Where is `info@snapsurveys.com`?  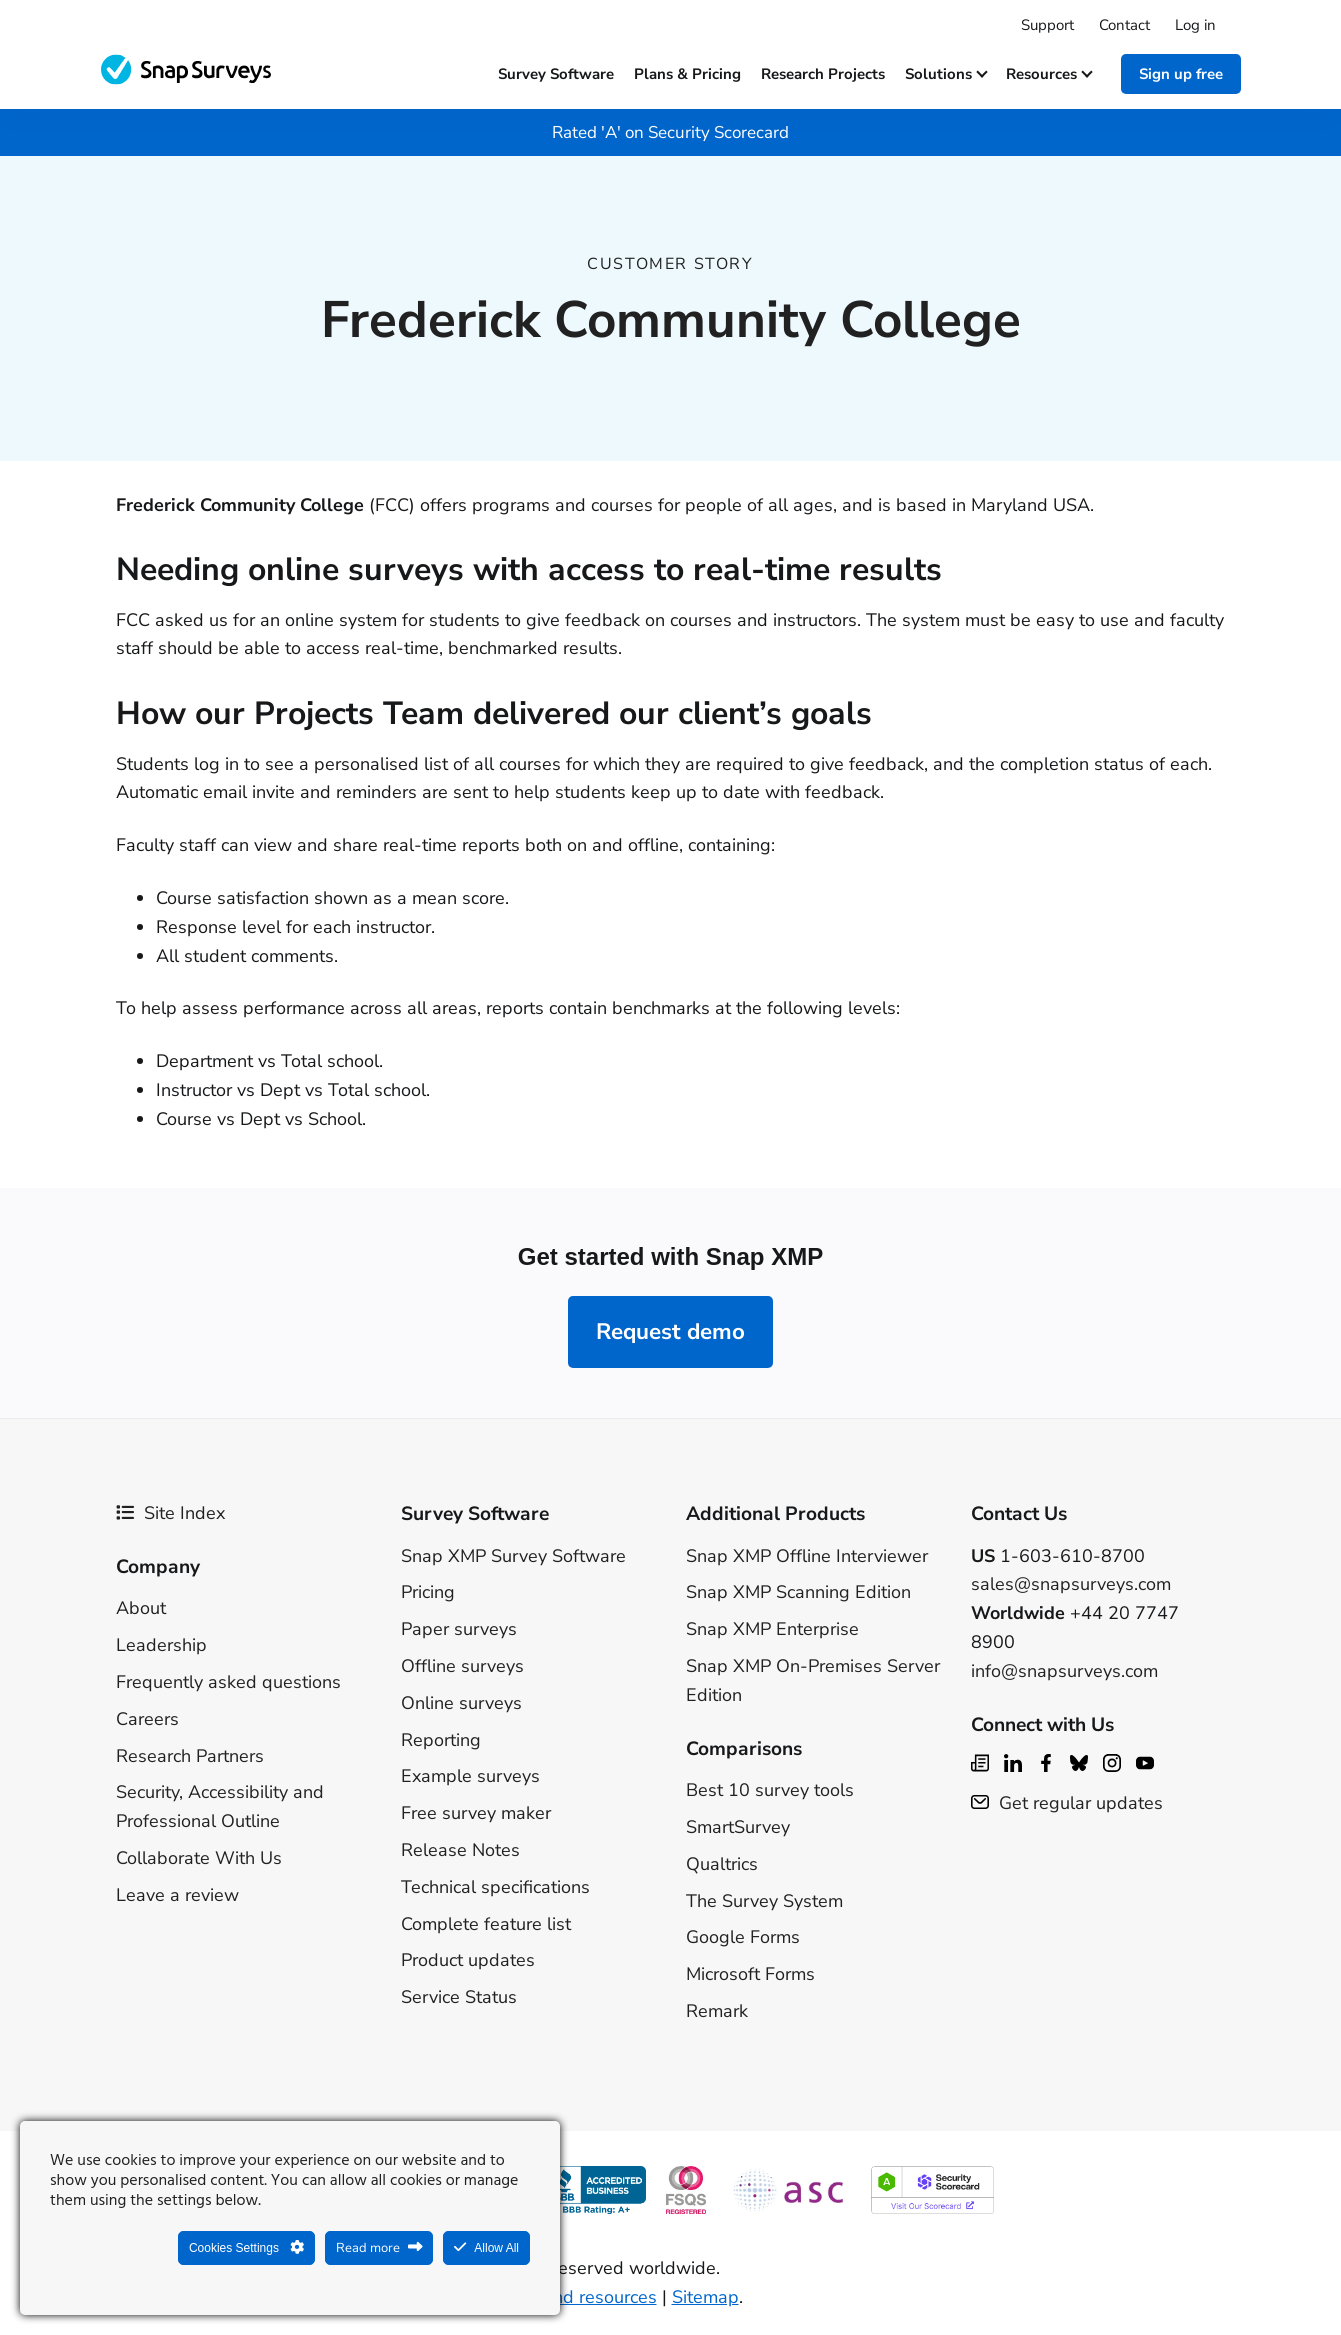
info@snapsurveys.com is located at coordinates (1064, 1671).